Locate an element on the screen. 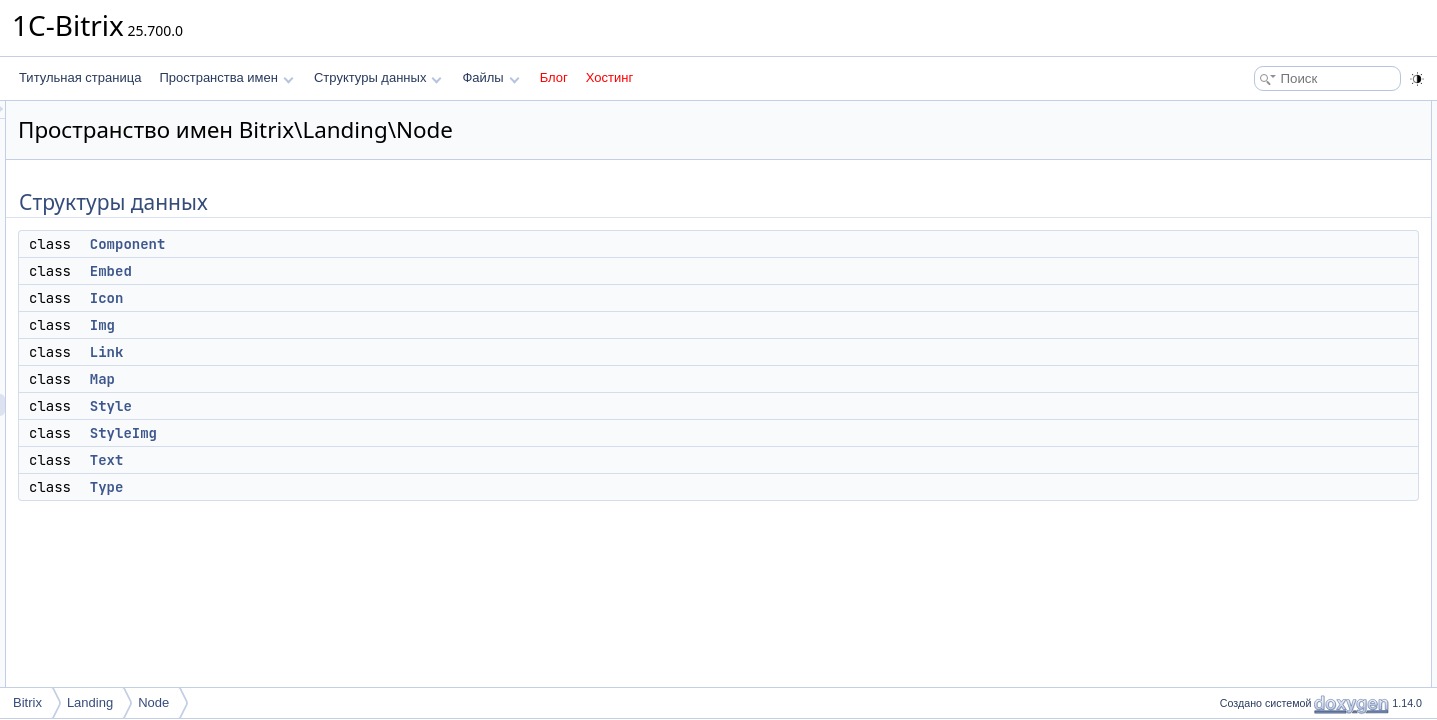  Node is located at coordinates (153, 702).